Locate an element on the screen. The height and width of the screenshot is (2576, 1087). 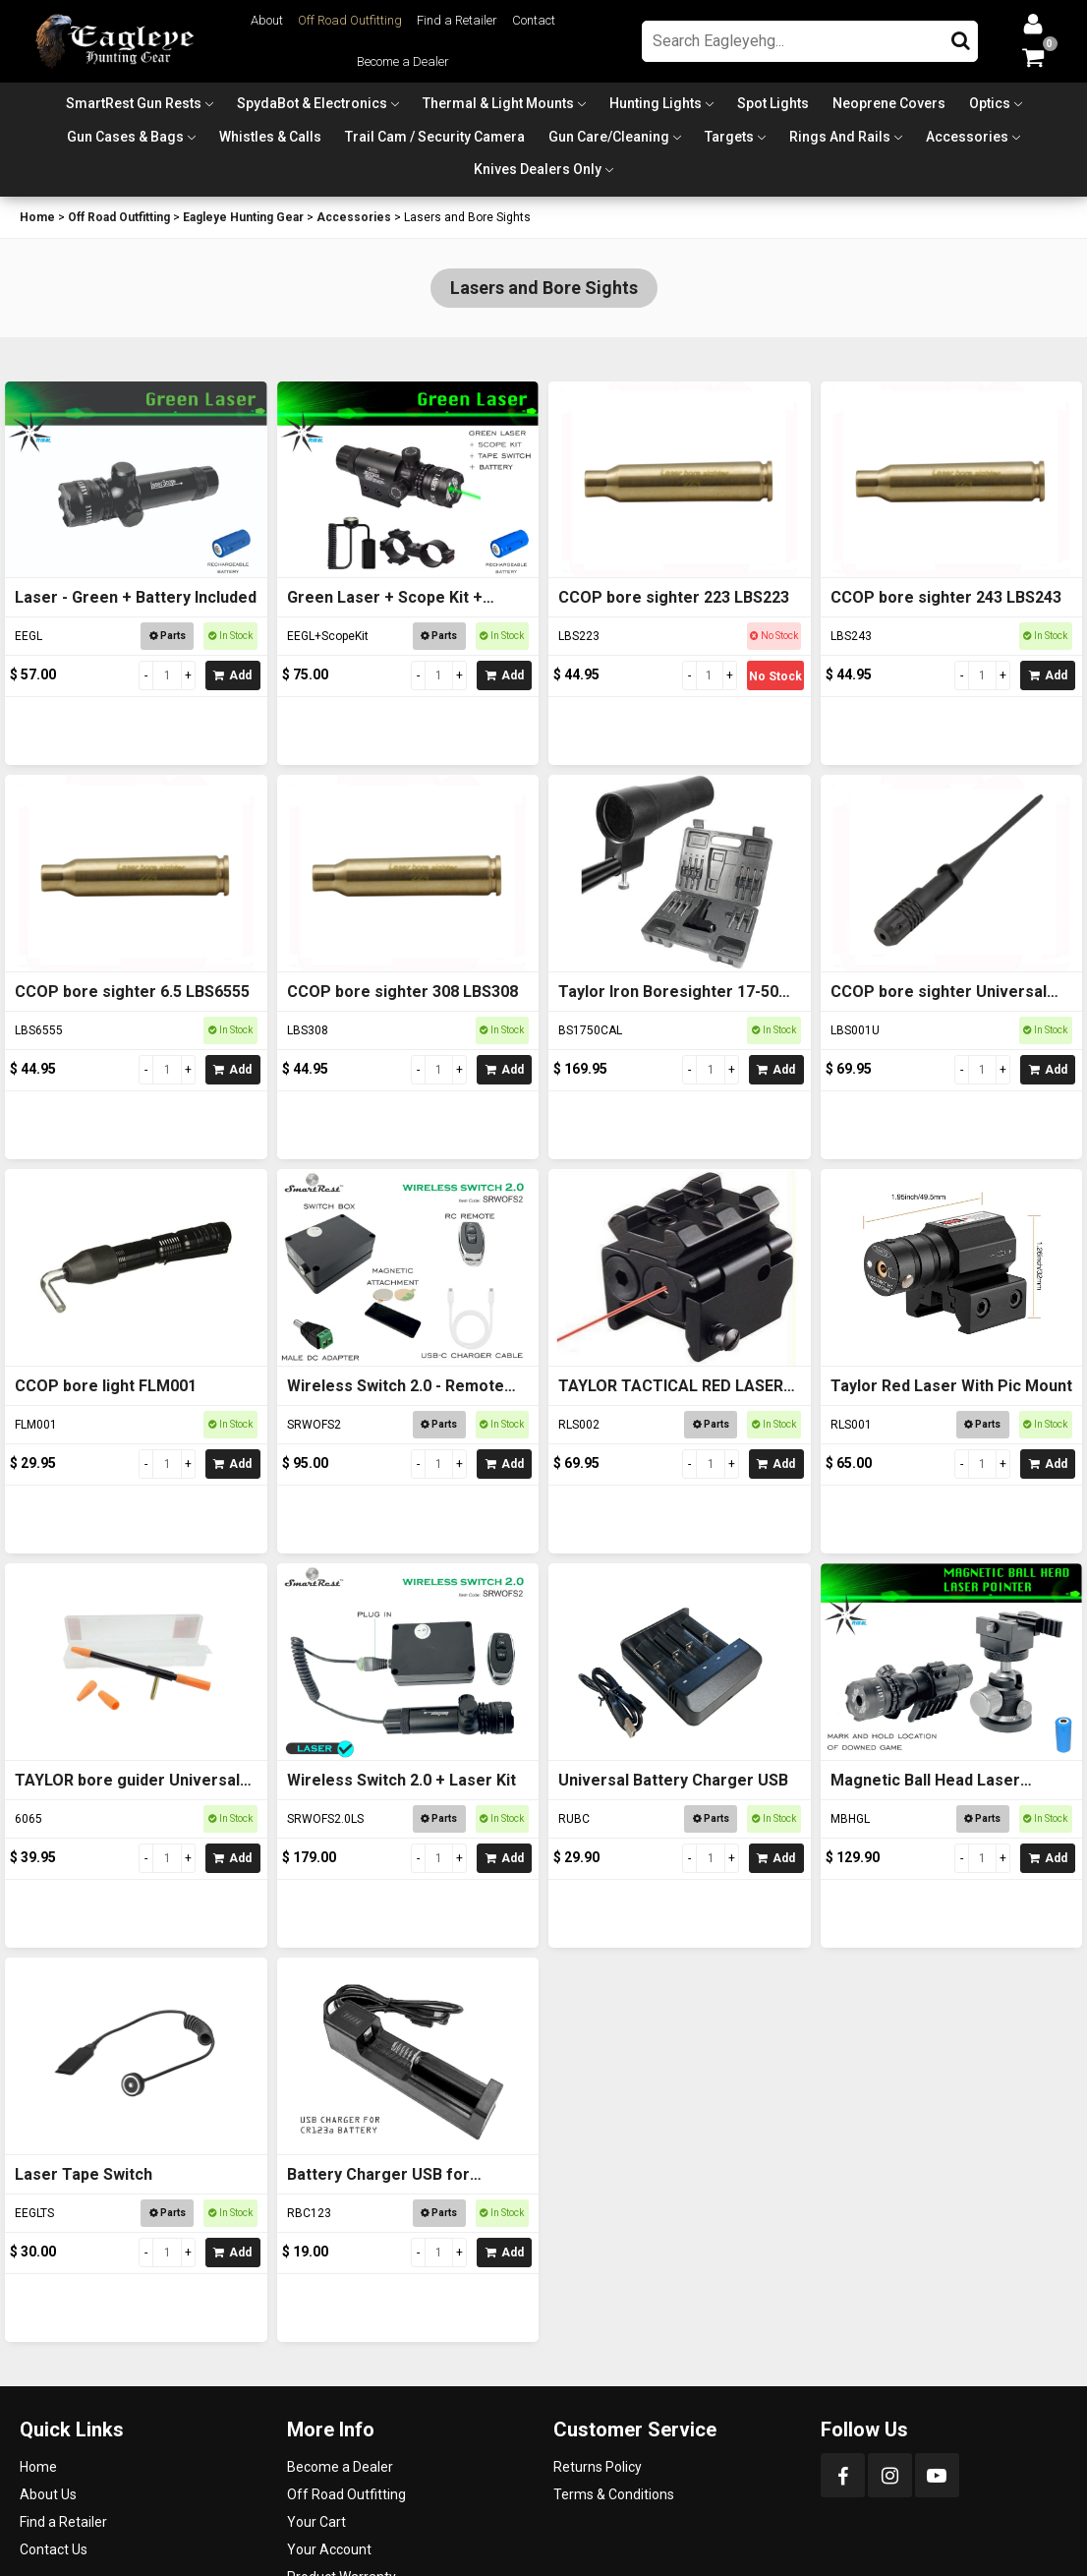
About Us is located at coordinates (48, 2494).